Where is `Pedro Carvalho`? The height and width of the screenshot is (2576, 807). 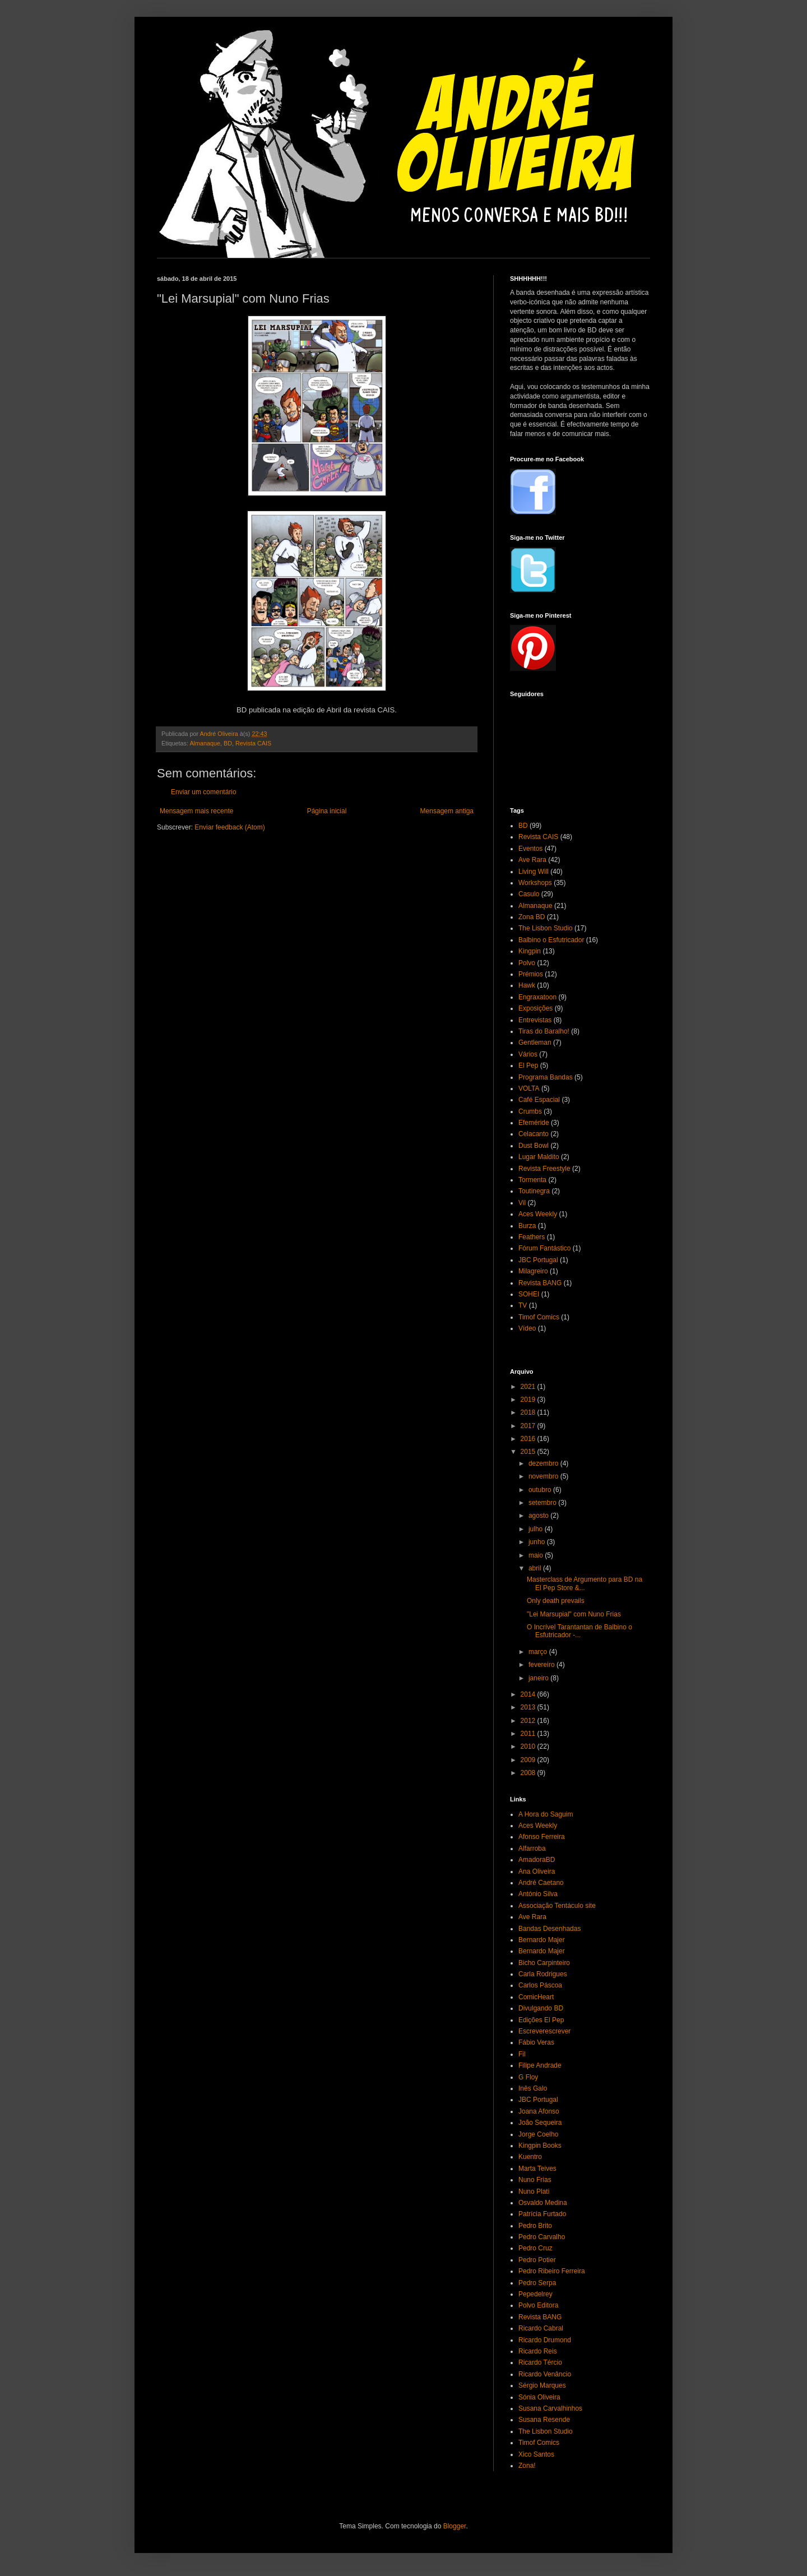 Pedro Carvalho is located at coordinates (541, 2237).